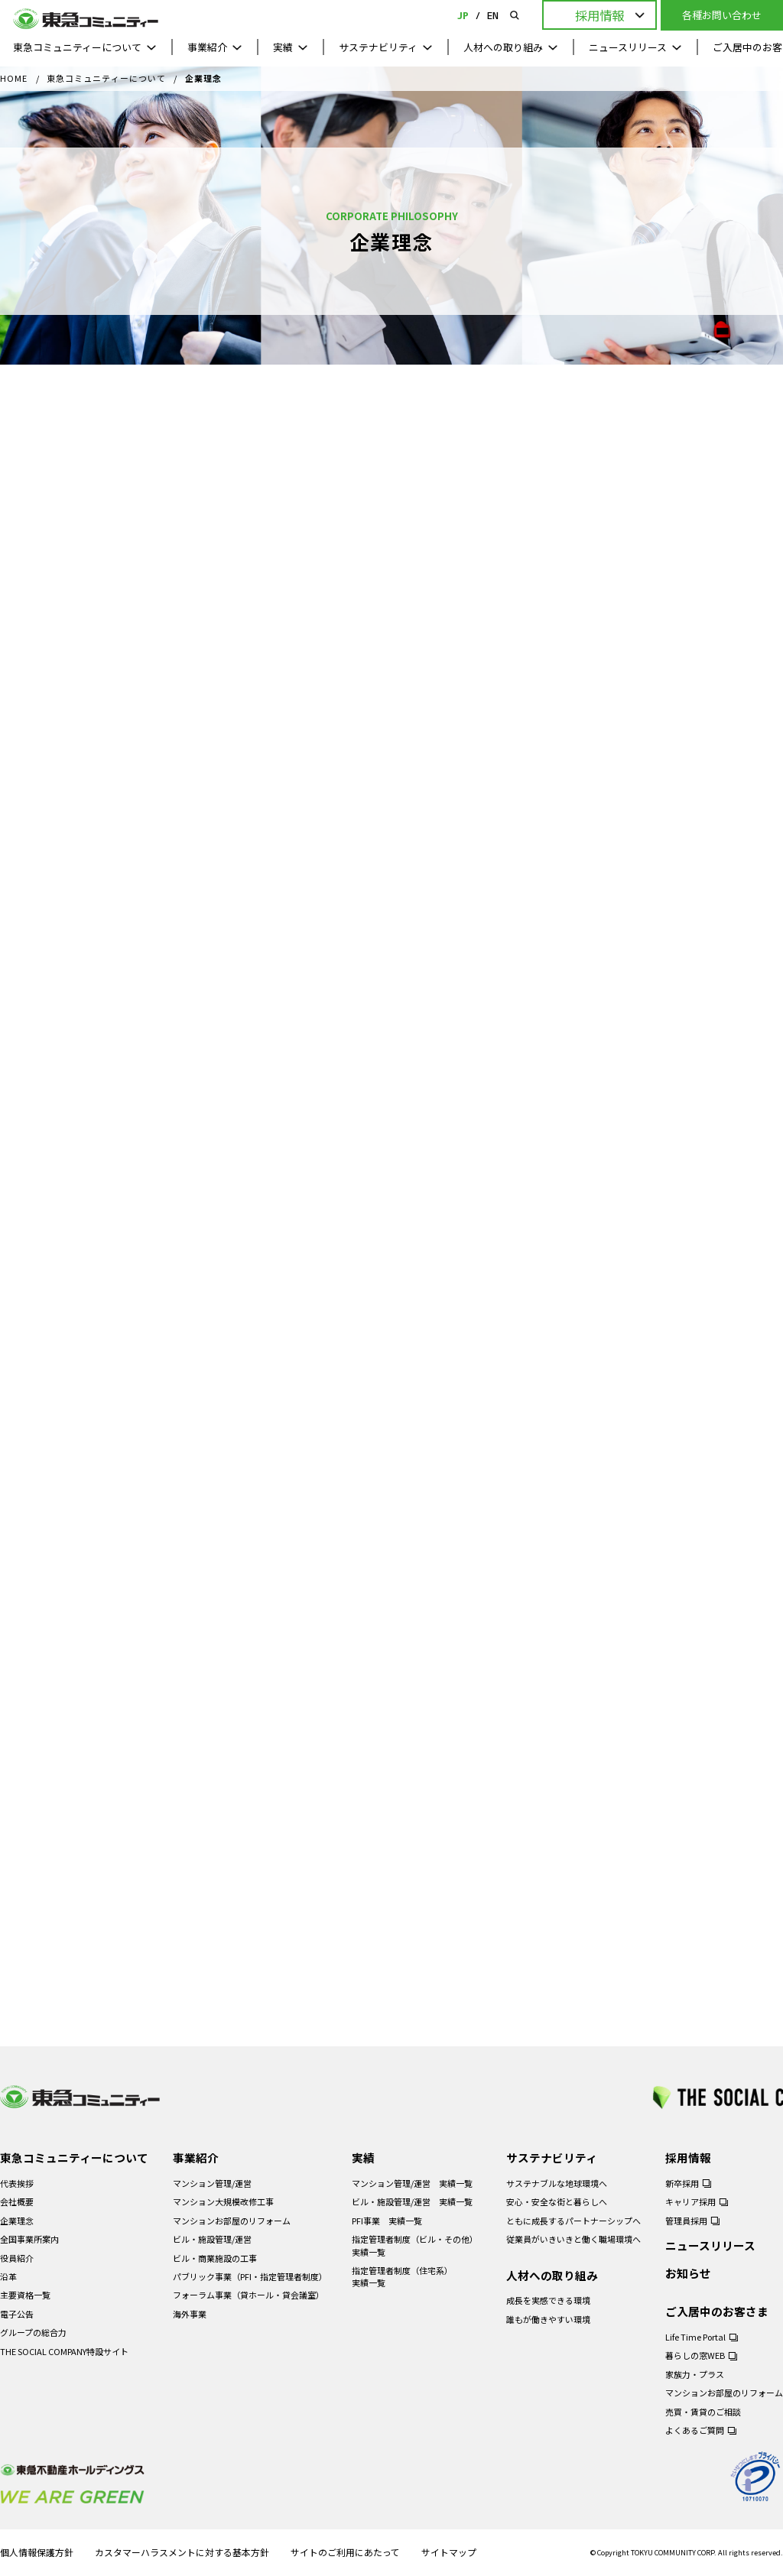 This screenshot has width=783, height=2576. I want to click on 代表挨拶, so click(17, 2183).